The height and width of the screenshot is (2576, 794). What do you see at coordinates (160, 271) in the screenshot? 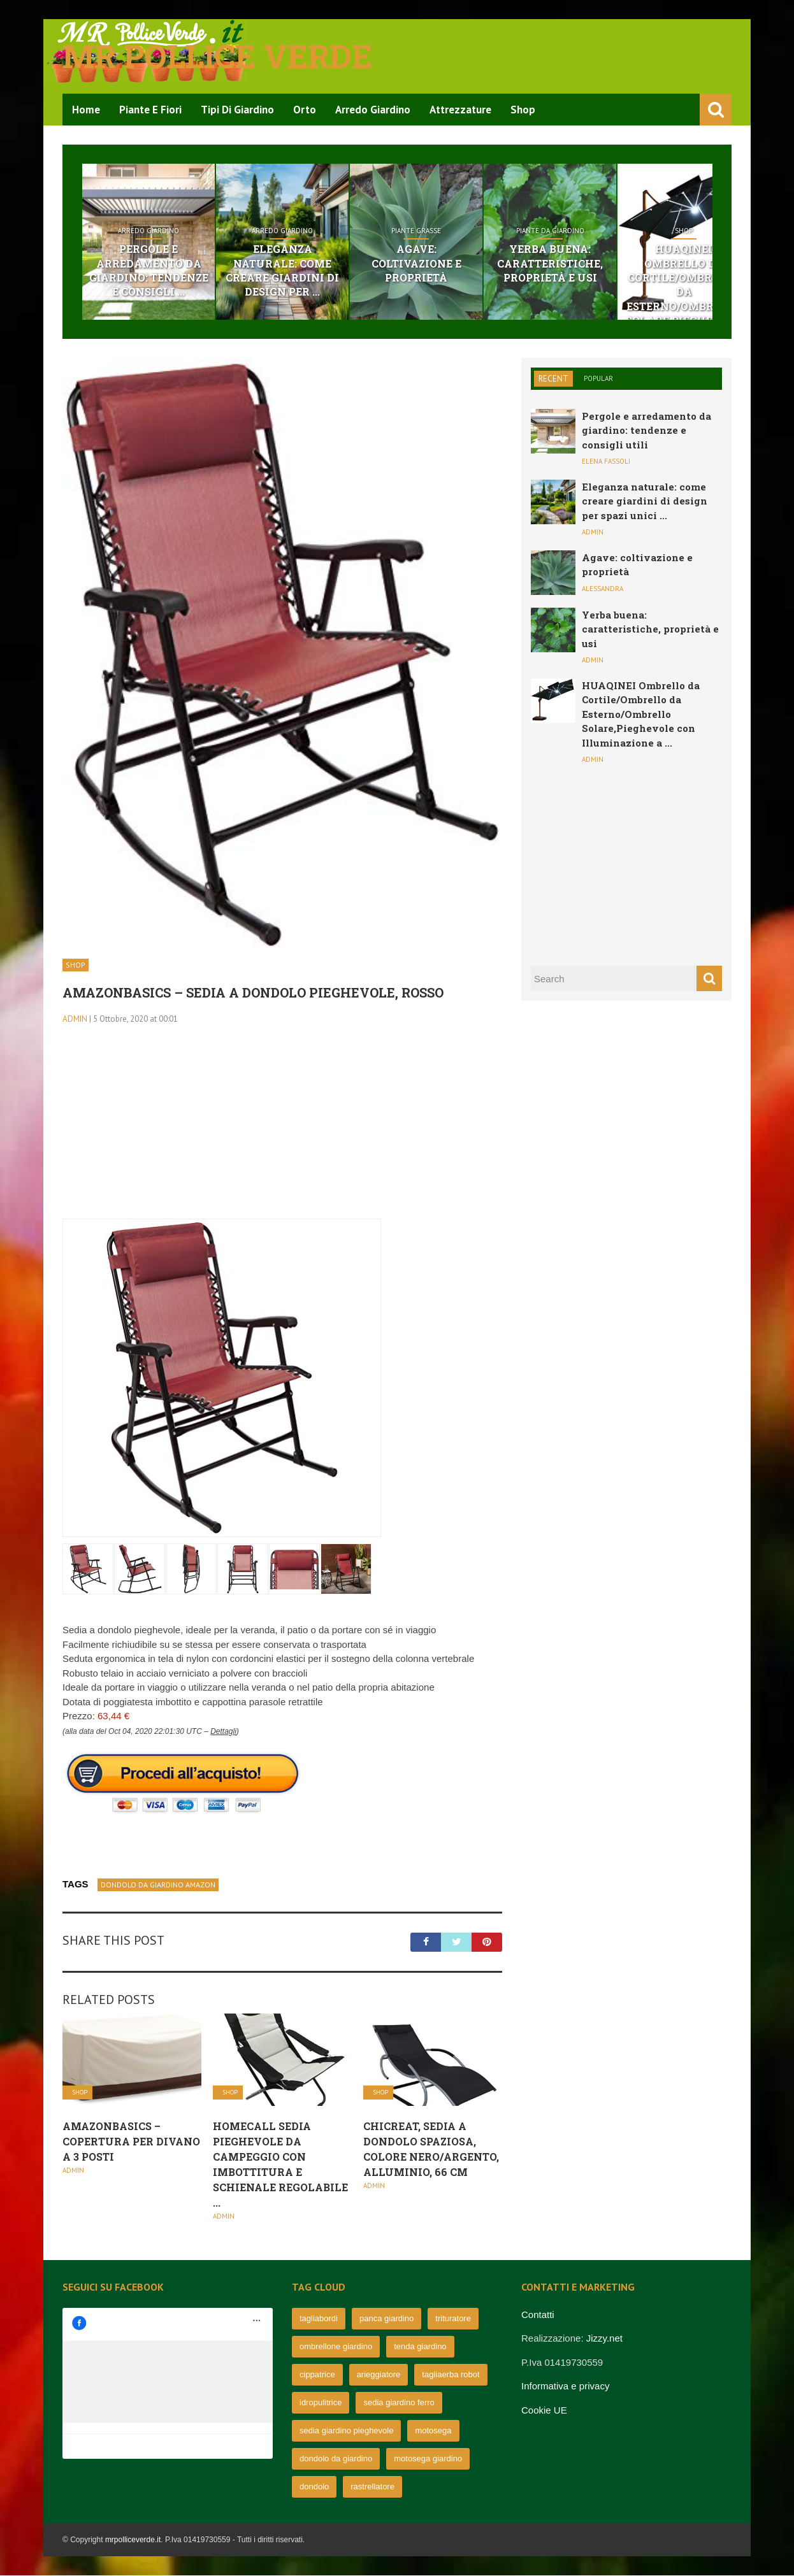
I see `Pergole e arredamento da giardino: tendenze e consigli ...` at bounding box center [160, 271].